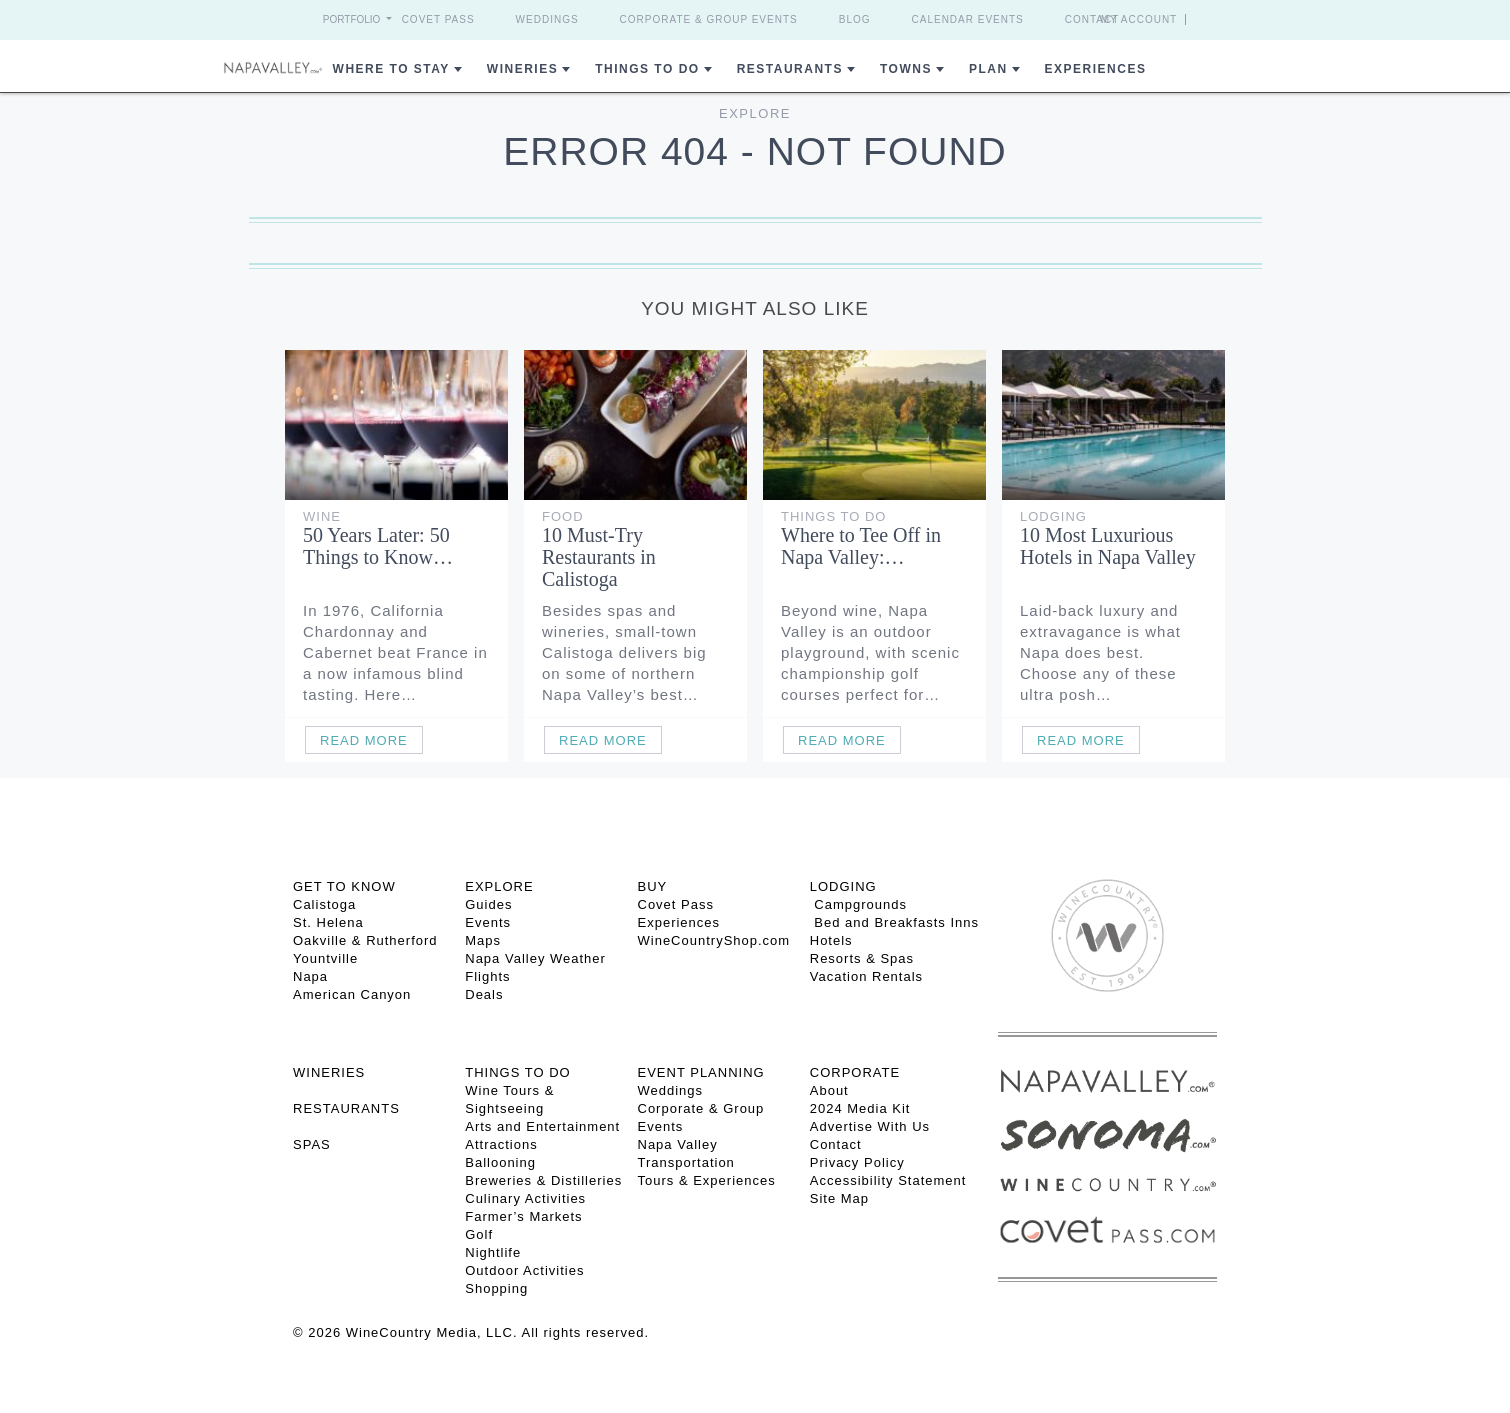 The image size is (1510, 1413). Describe the element at coordinates (755, 113) in the screenshot. I see `Explore` at that location.